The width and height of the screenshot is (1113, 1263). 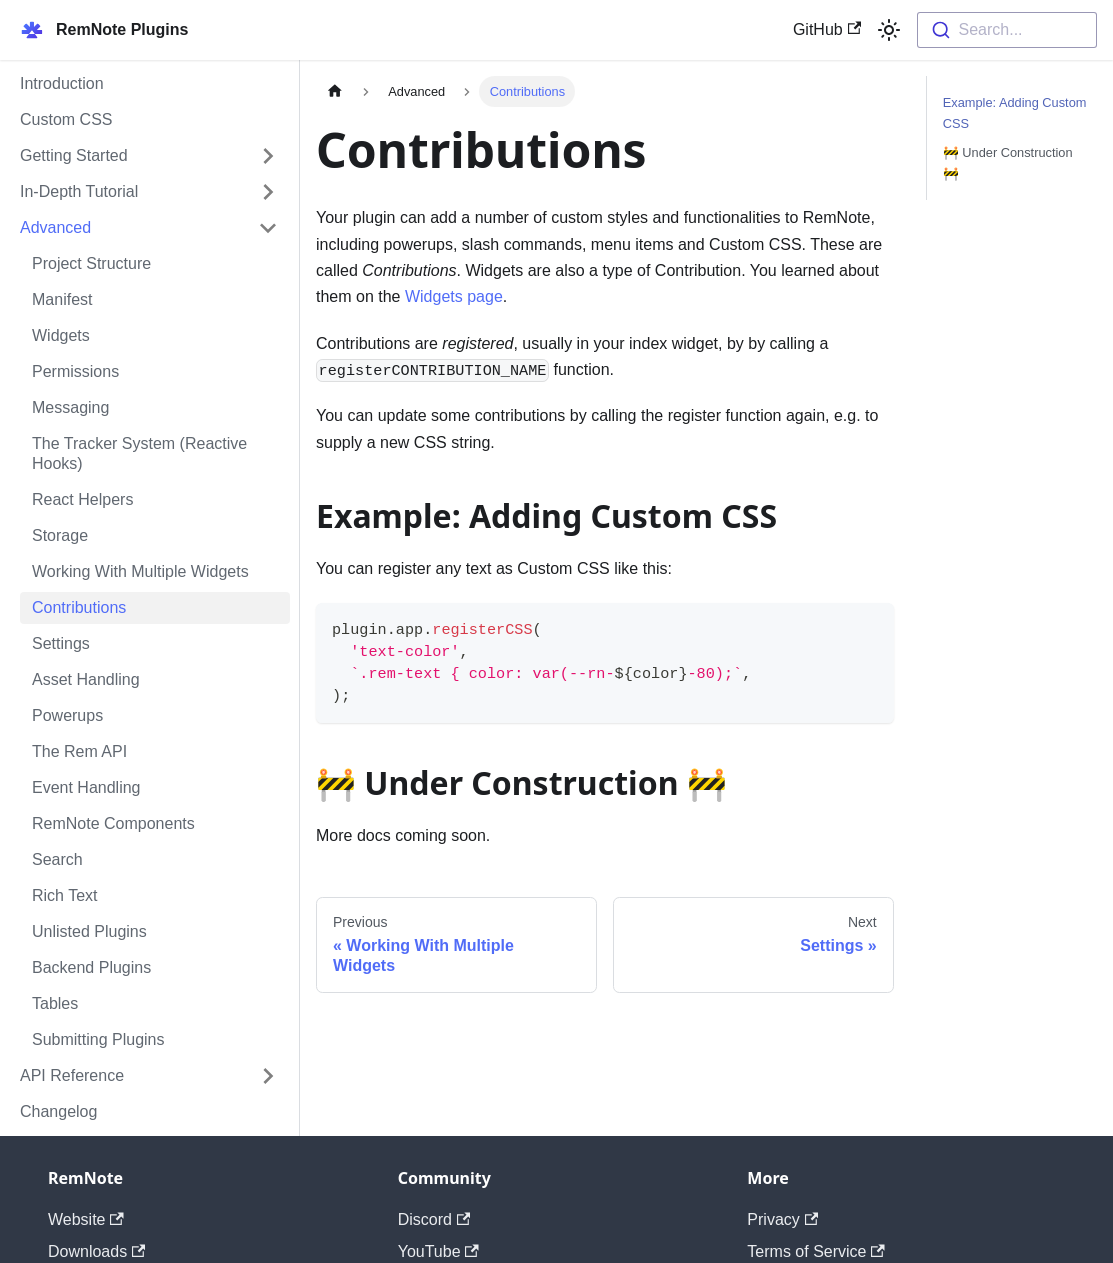 I want to click on React Helpers, so click(x=82, y=499).